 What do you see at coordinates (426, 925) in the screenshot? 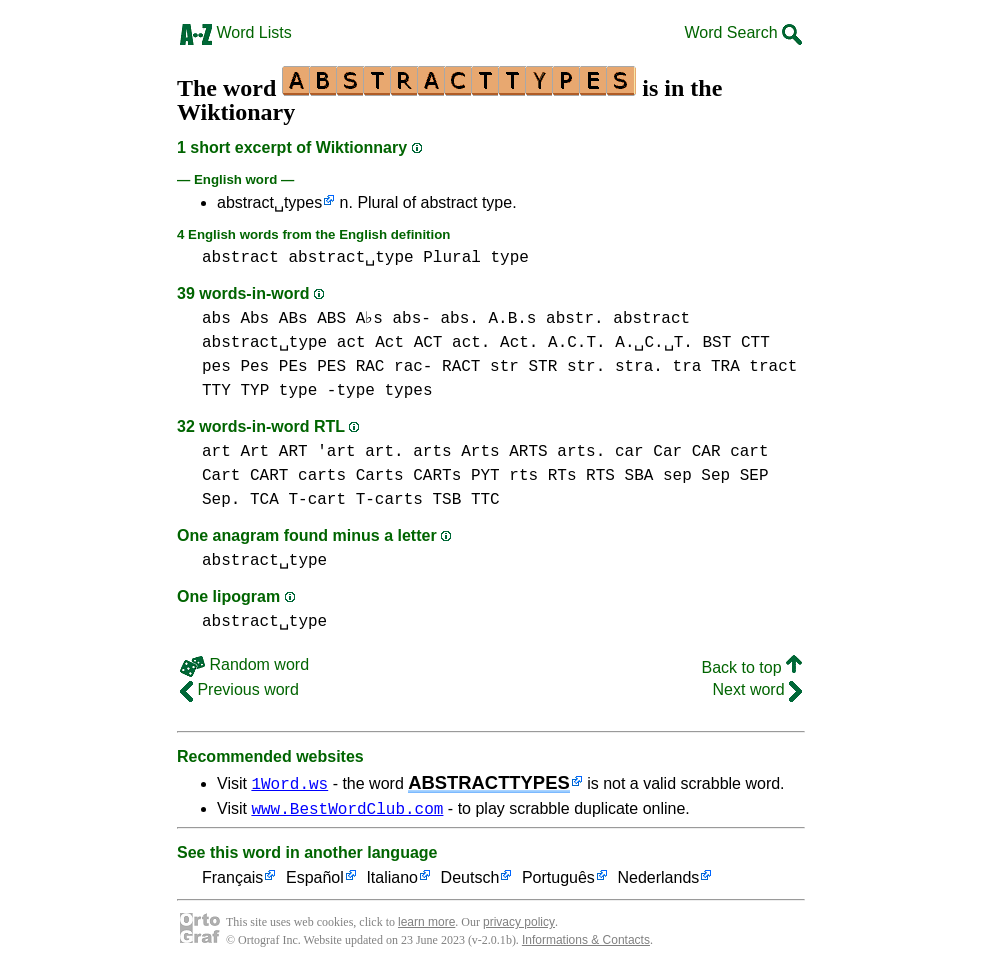
I see `learn more` at bounding box center [426, 925].